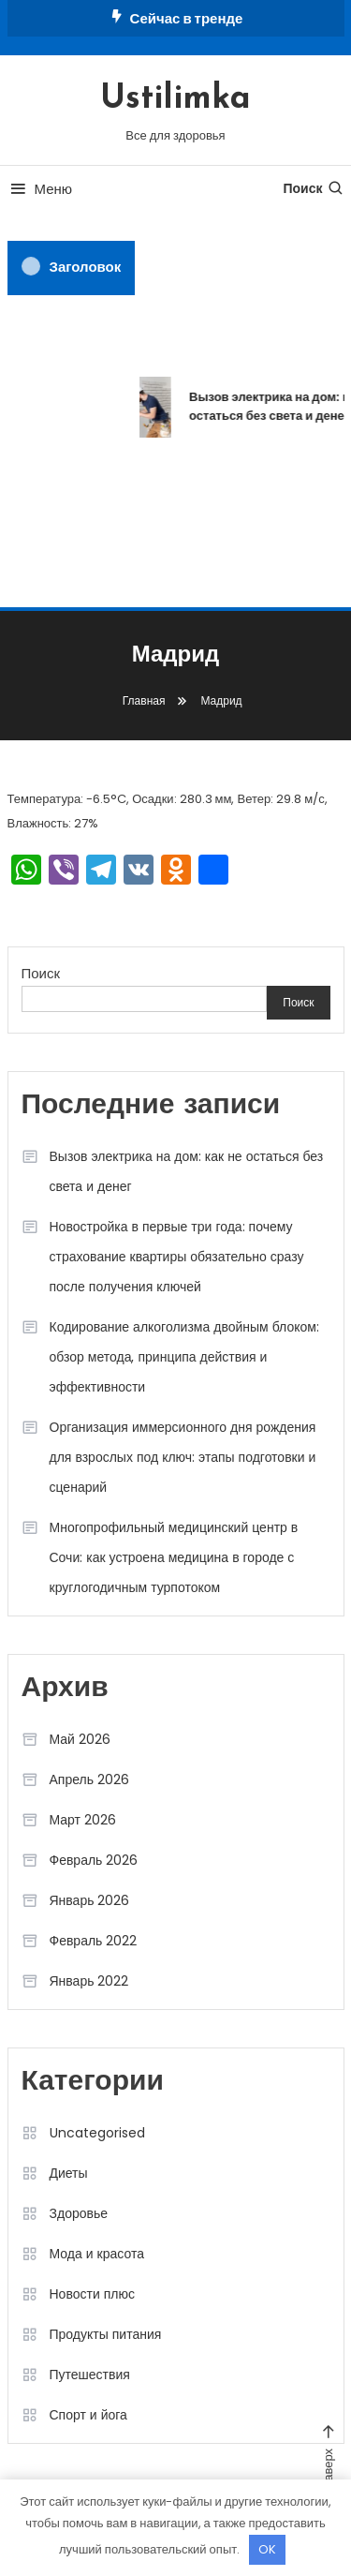  I want to click on Организация иммерсионного дня рождения для взрослых под ключ: этапы подготовки и сценарий, so click(183, 1457).